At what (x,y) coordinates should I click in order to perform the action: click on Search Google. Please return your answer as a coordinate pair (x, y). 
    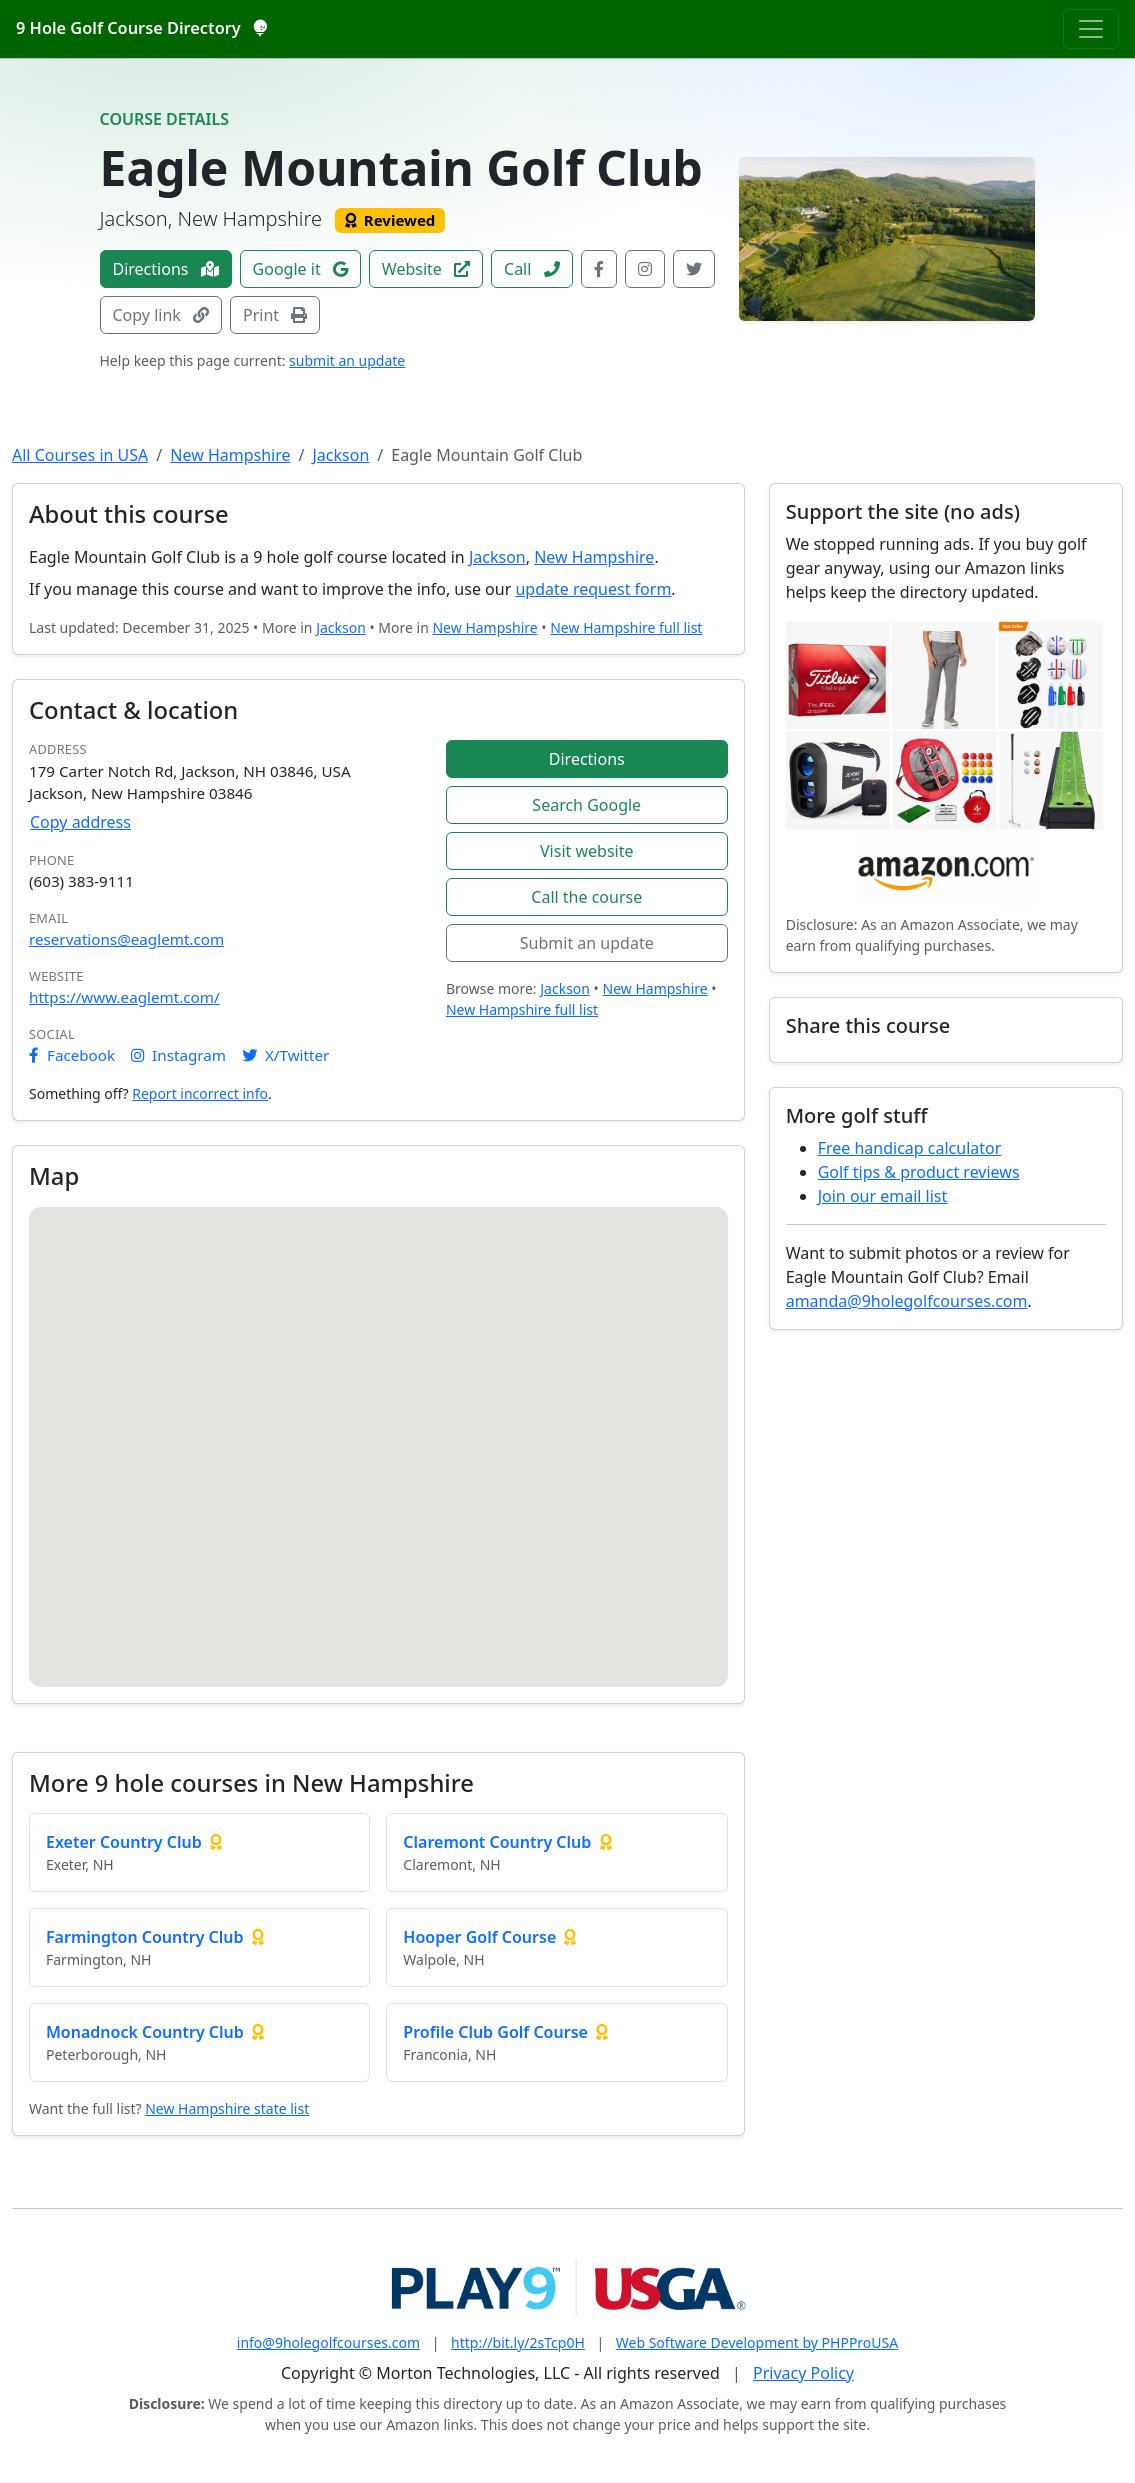
    Looking at the image, I should click on (586, 805).